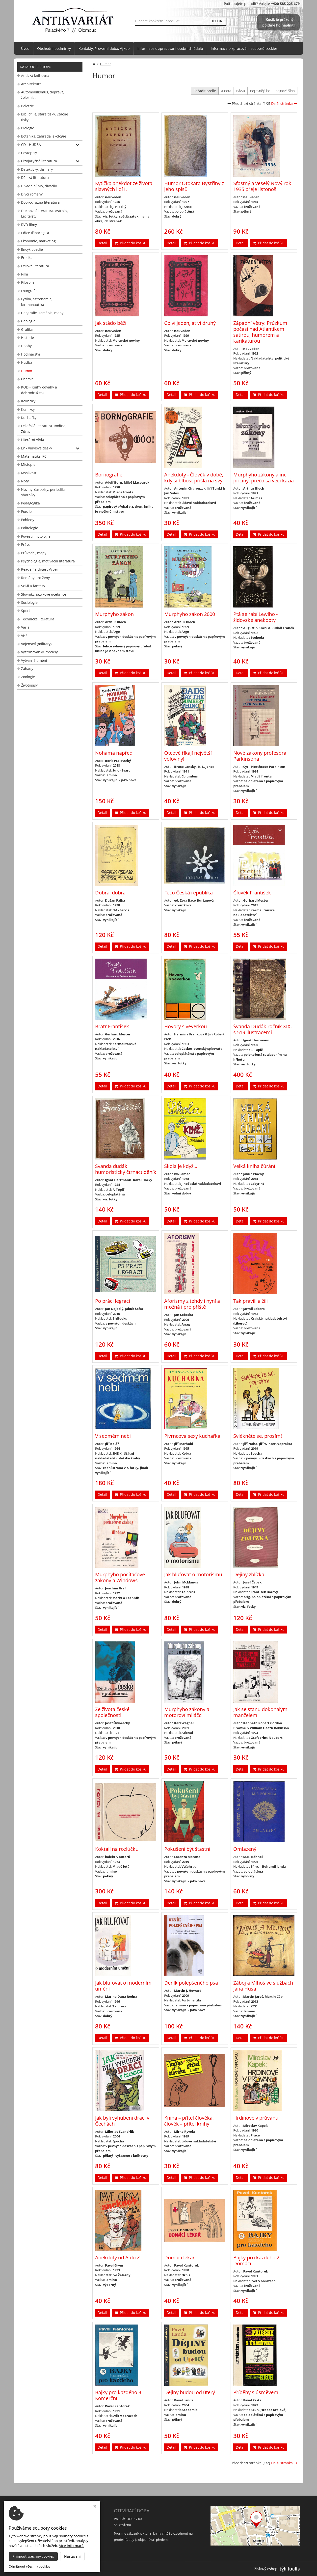 Image resolution: width=317 pixels, height=2576 pixels. What do you see at coordinates (27, 282) in the screenshot?
I see `Filozofie` at bounding box center [27, 282].